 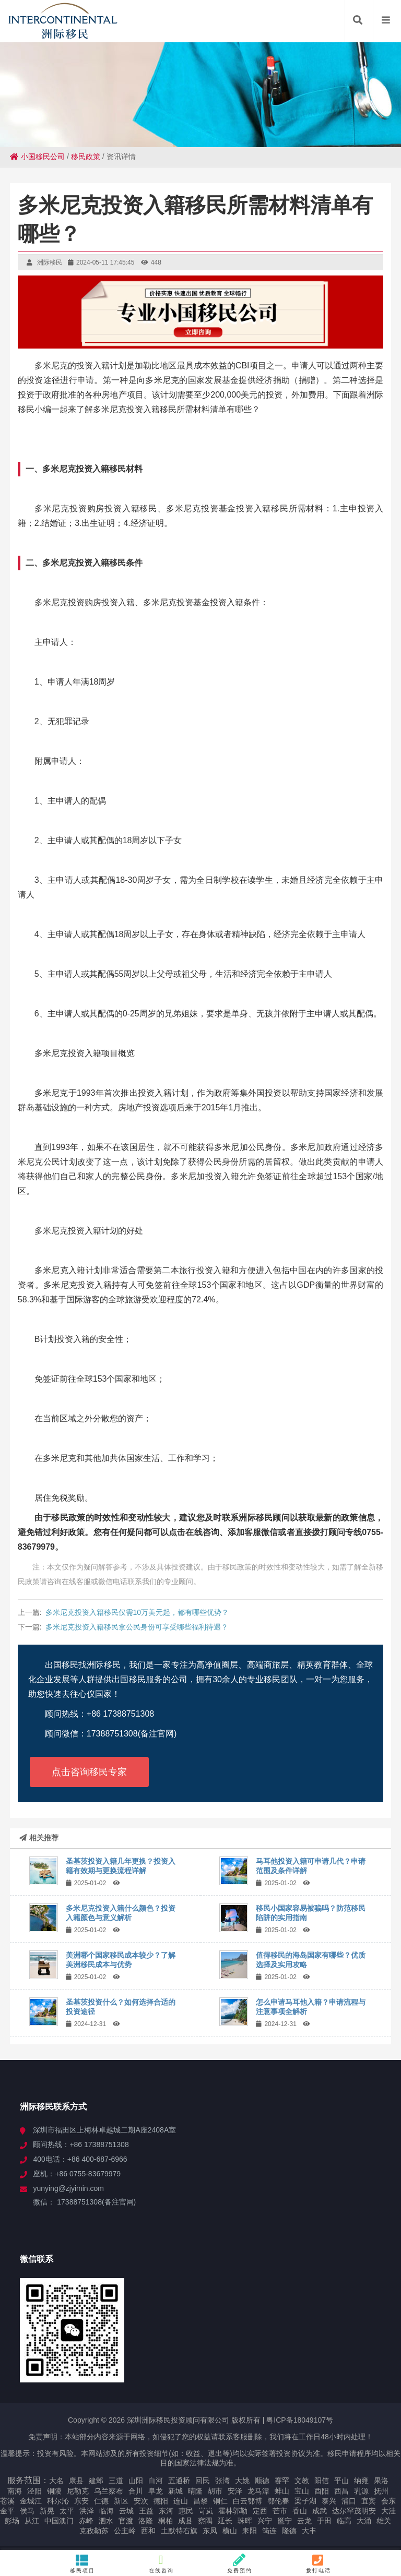 I want to click on 赤峰, so click(x=86, y=2521).